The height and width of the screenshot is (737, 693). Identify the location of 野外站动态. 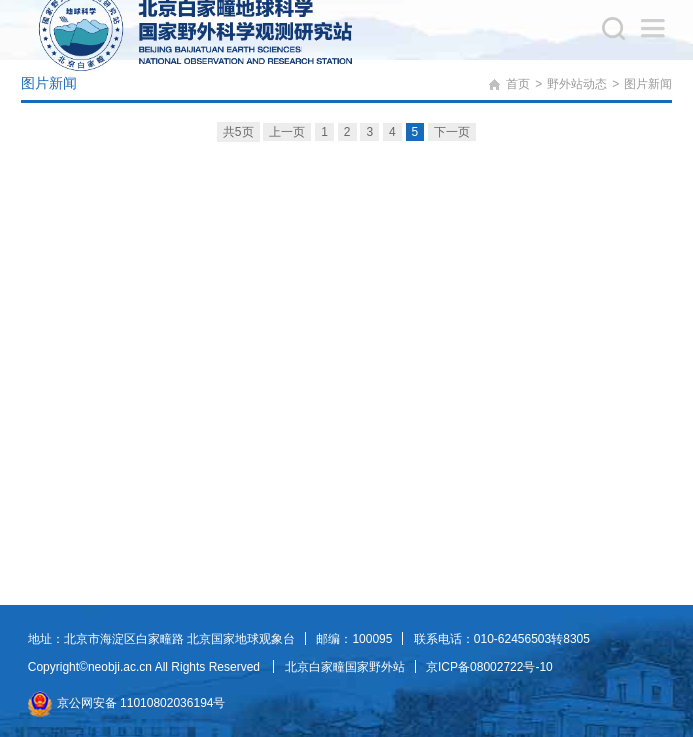
(577, 84).